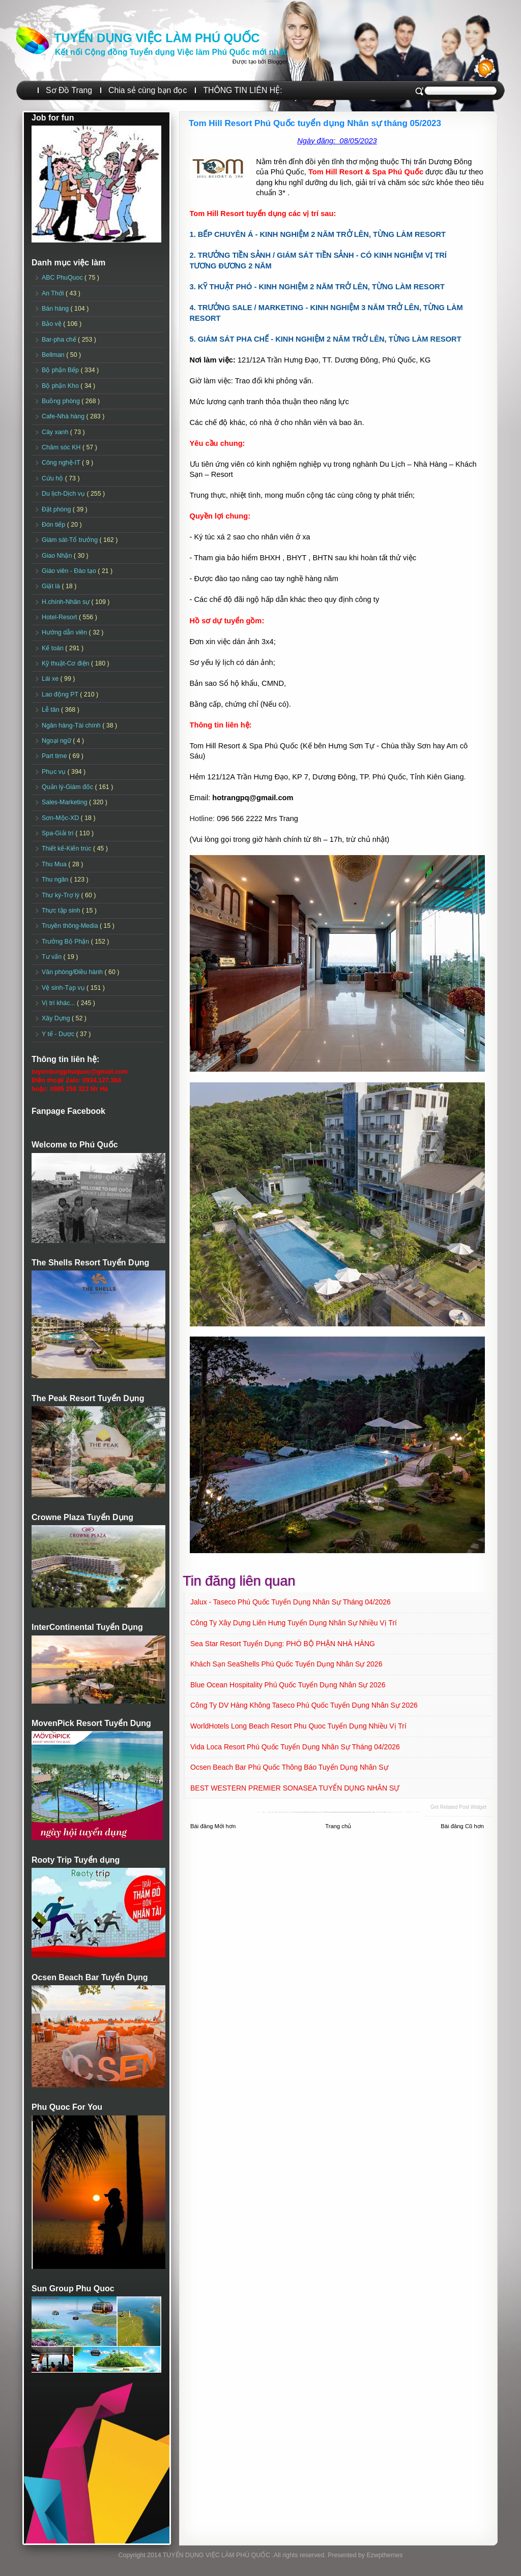 This screenshot has width=521, height=2576. I want to click on Buồng phòng, so click(61, 401).